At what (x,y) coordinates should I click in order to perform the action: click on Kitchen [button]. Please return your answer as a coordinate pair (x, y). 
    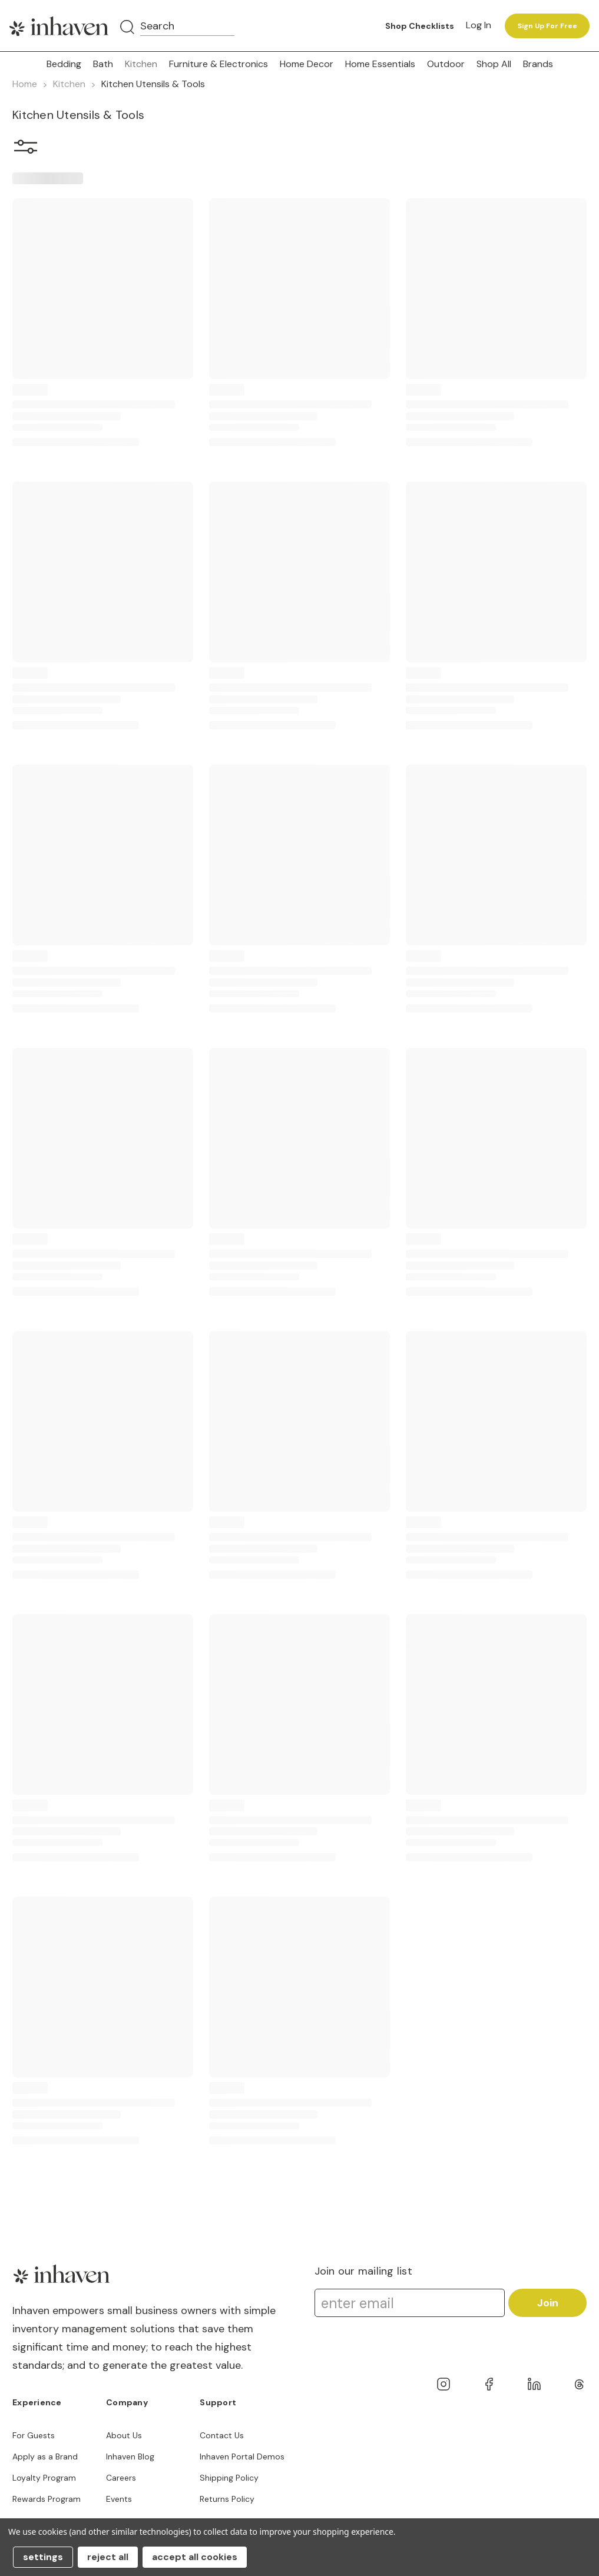
    Looking at the image, I should click on (141, 64).